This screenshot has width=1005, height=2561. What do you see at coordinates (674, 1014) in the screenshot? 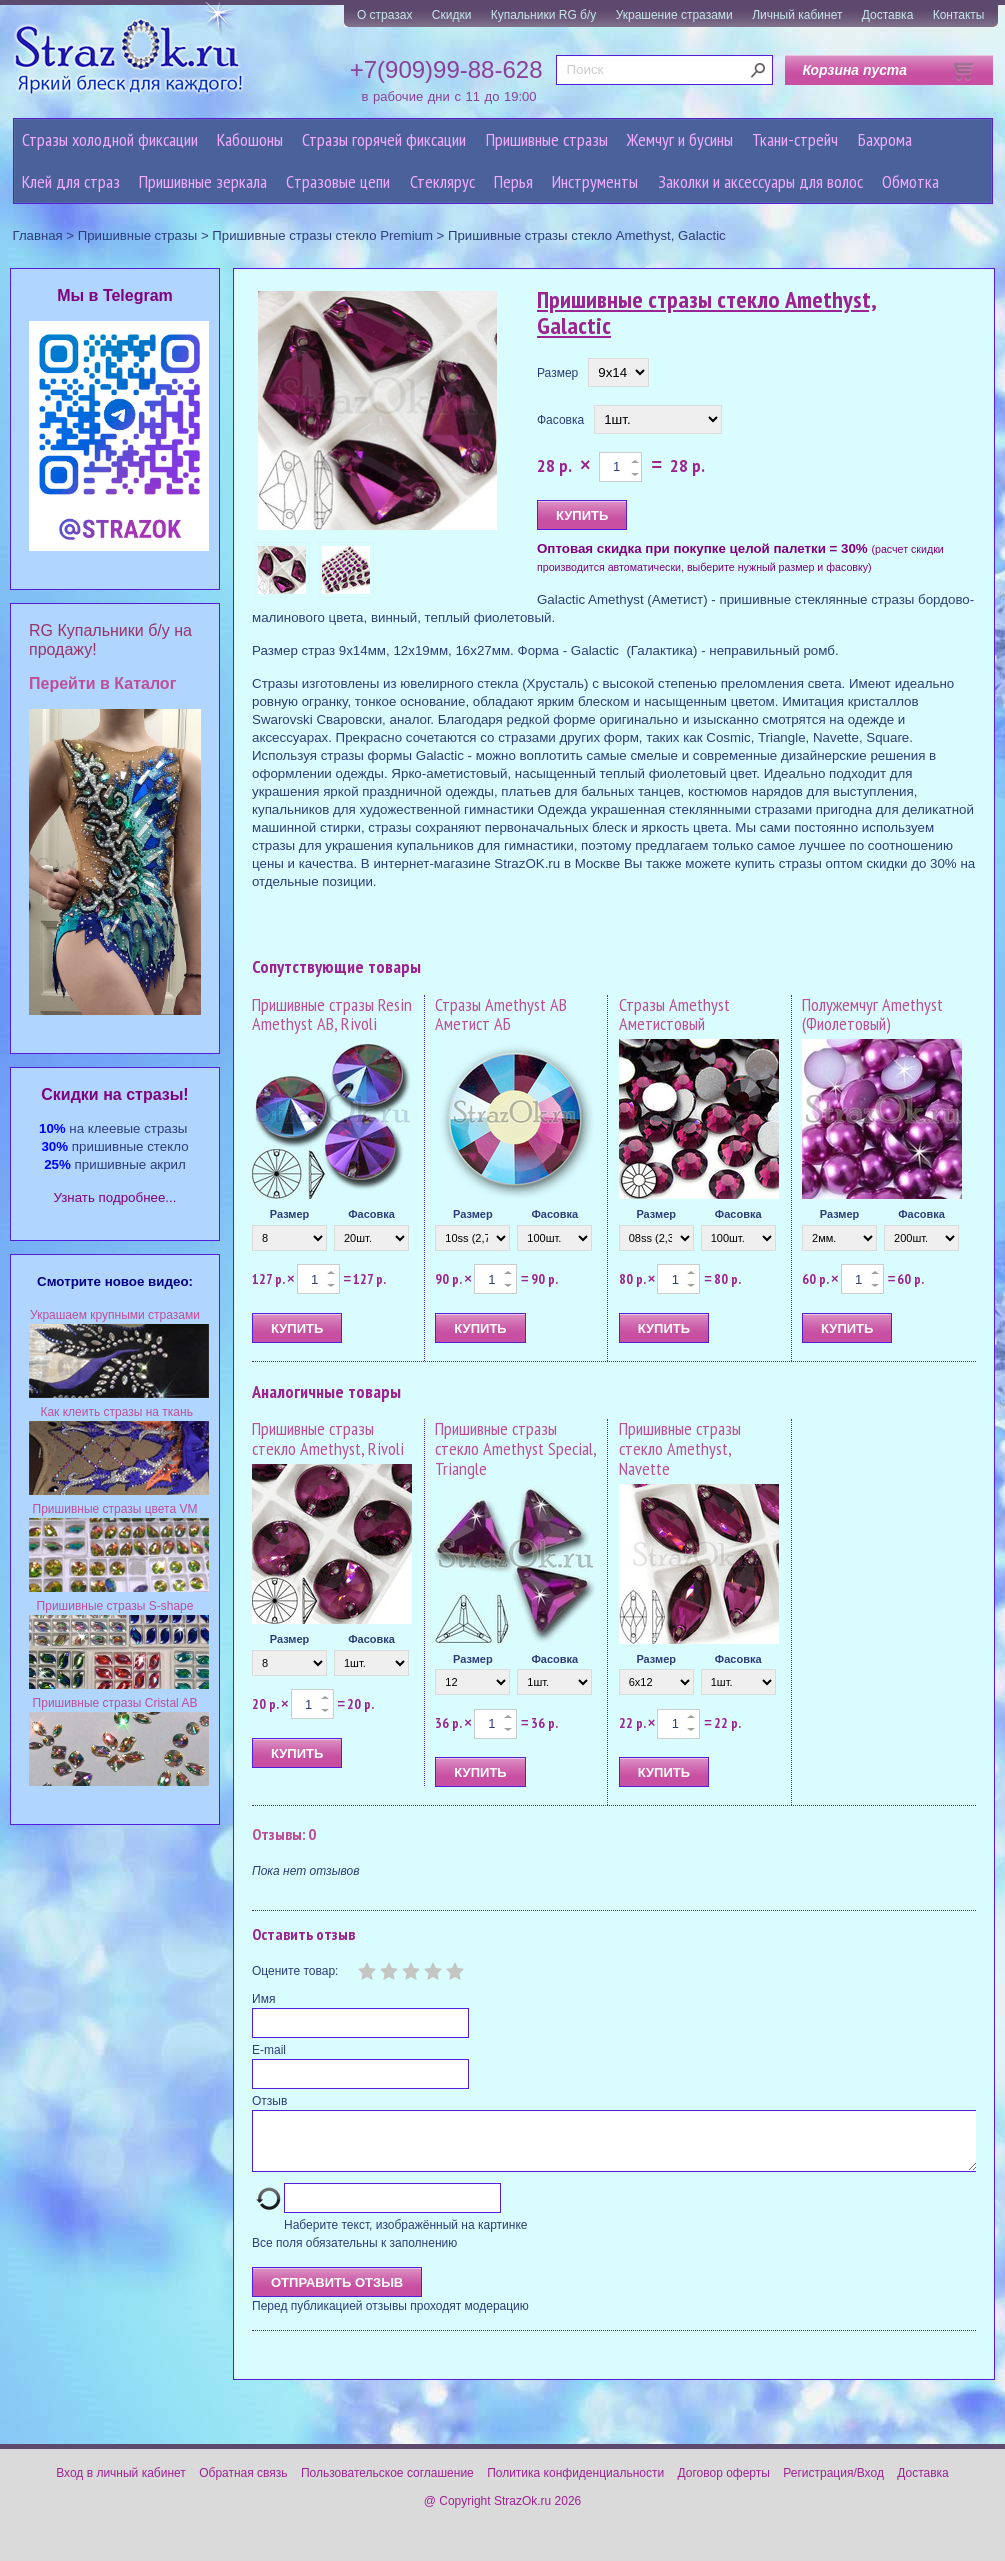
I see `Стразы Amethyst Аметистовый` at bounding box center [674, 1014].